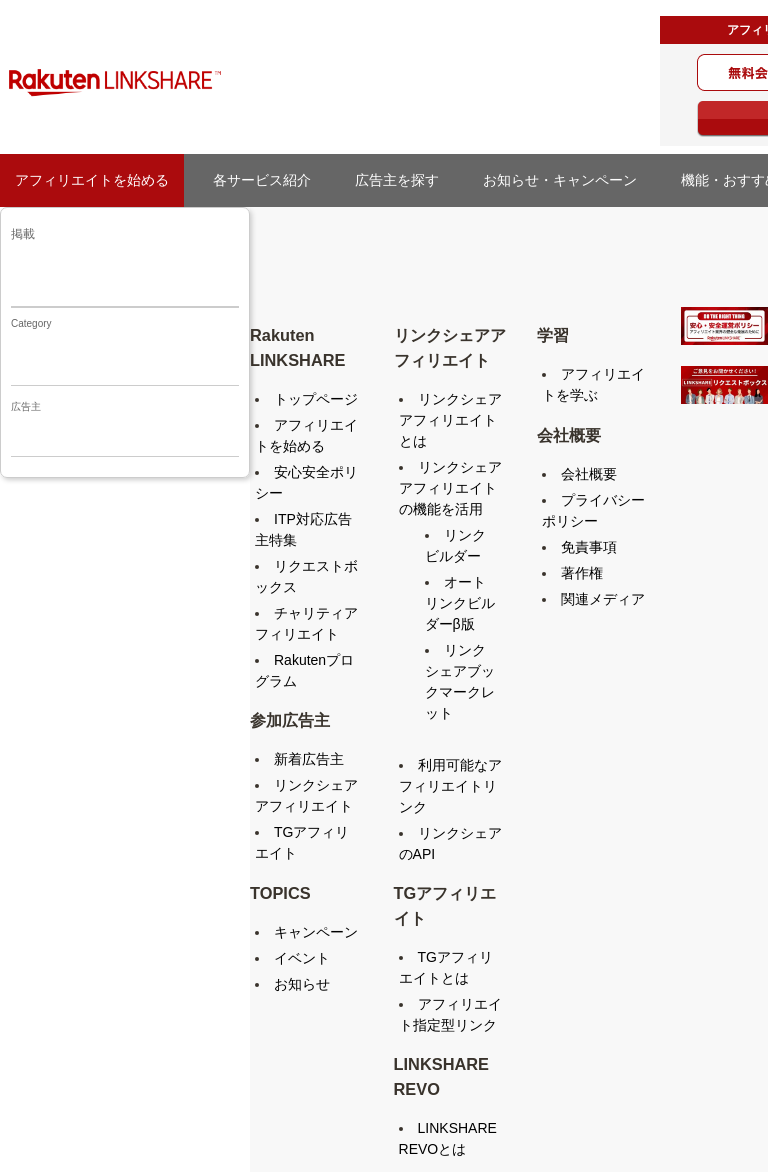  What do you see at coordinates (450, 488) in the screenshot?
I see `リンクシェアアフィリエイトの機能を活用` at bounding box center [450, 488].